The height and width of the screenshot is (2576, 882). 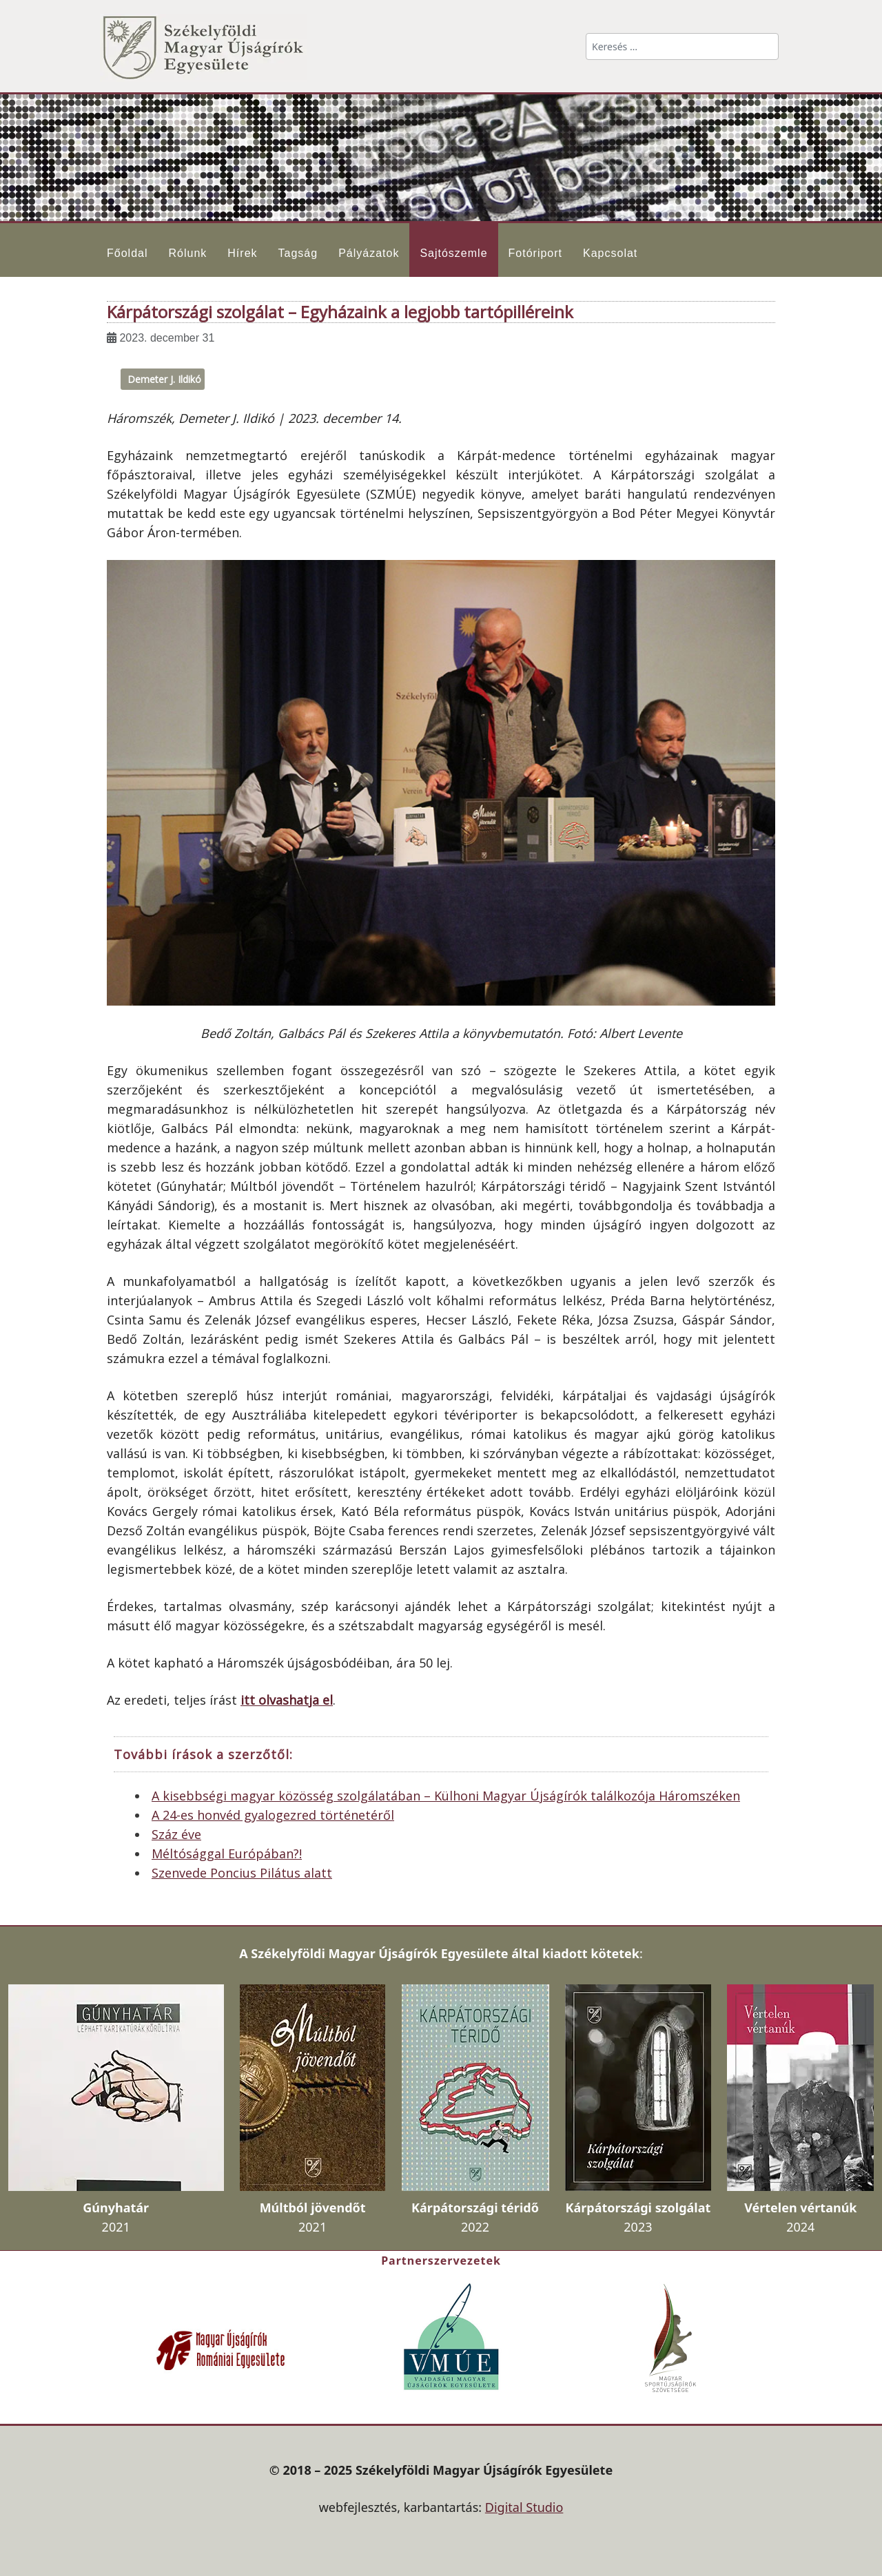 I want to click on Hírek, so click(x=242, y=253).